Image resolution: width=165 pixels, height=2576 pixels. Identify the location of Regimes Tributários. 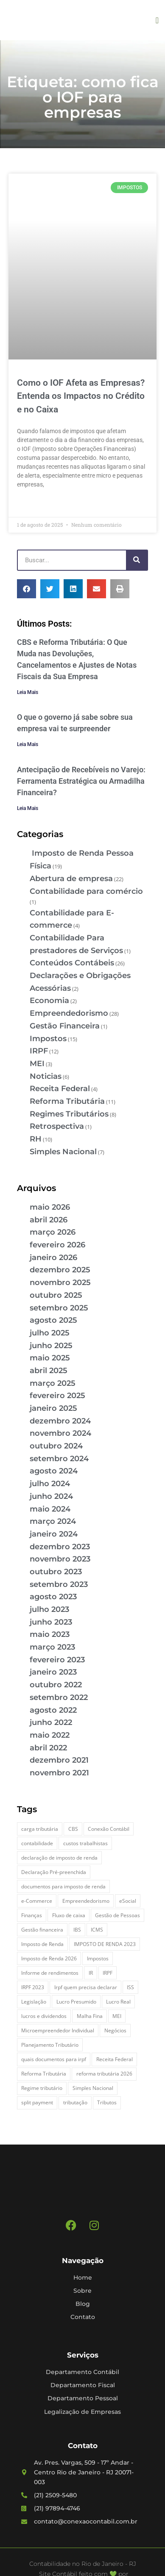
(69, 1114).